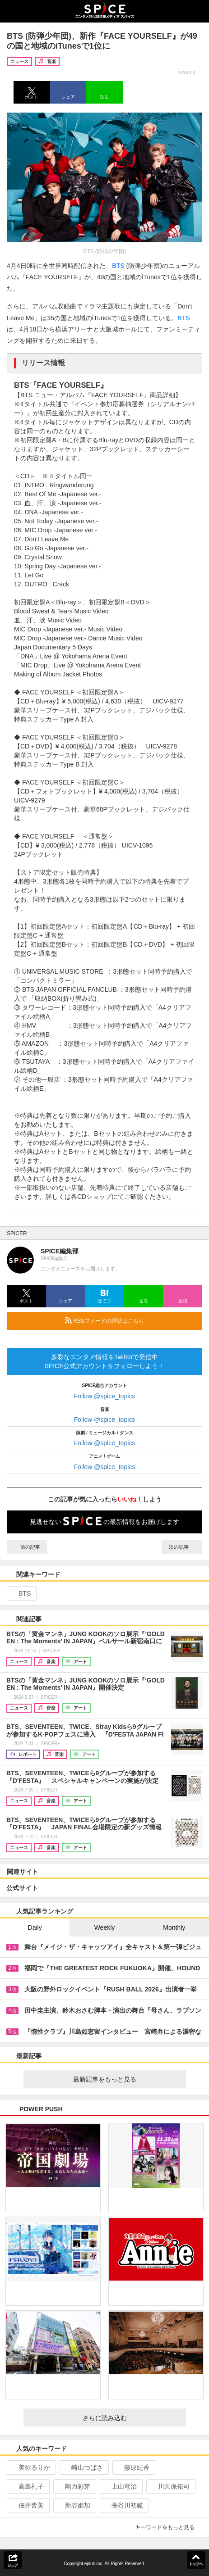 This screenshot has width=209, height=2576. What do you see at coordinates (27, 2486) in the screenshot?
I see `高島礼子` at bounding box center [27, 2486].